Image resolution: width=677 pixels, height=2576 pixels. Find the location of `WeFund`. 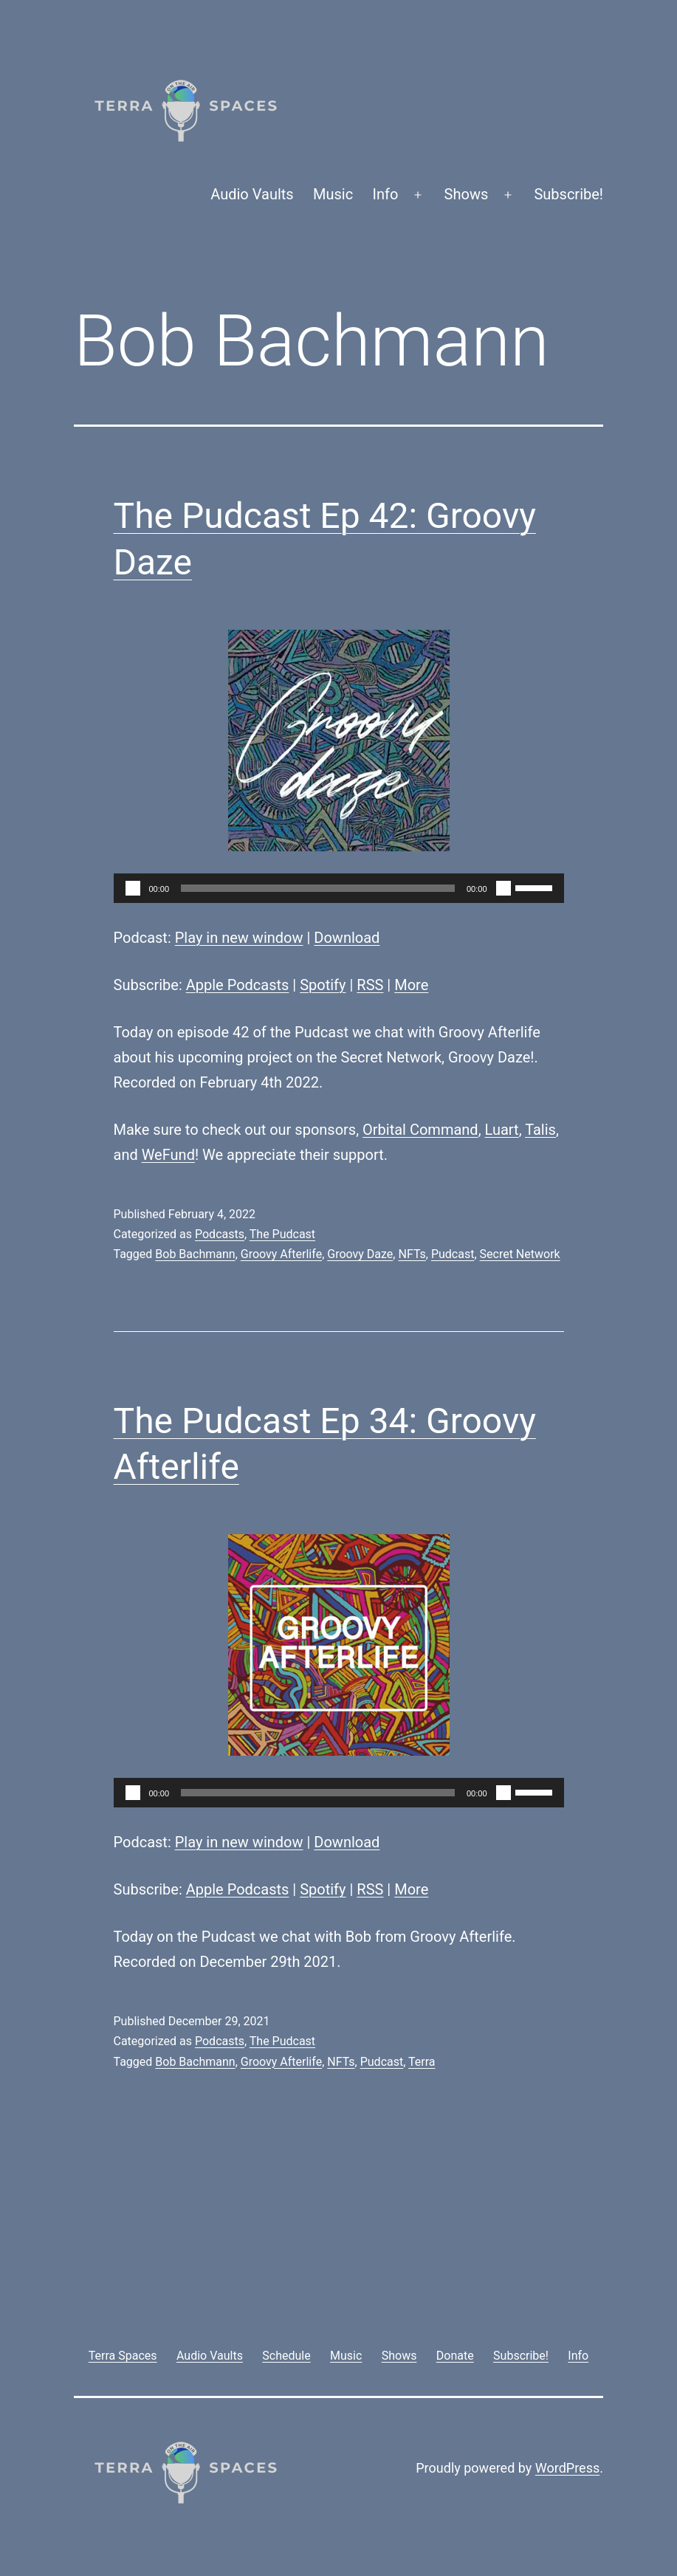

WeFund is located at coordinates (168, 1155).